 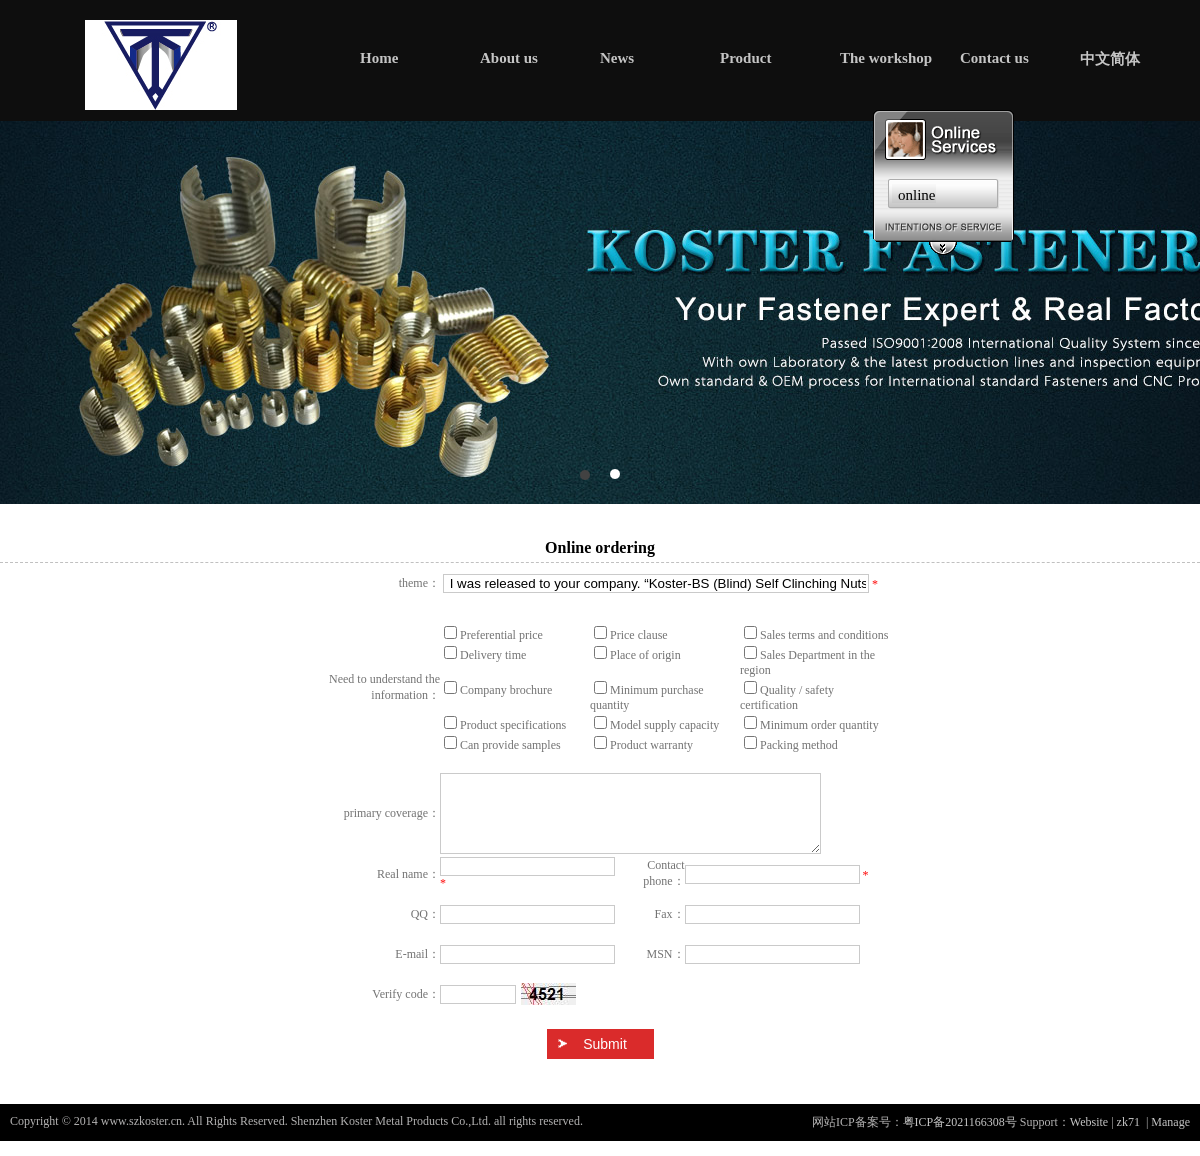 What do you see at coordinates (379, 58) in the screenshot?
I see `Home` at bounding box center [379, 58].